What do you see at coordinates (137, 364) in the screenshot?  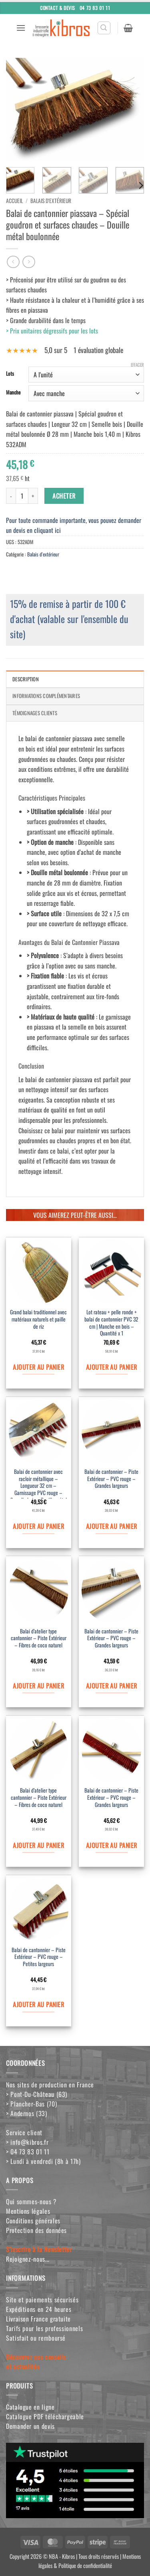 I see `Effacer [Effacer les options]` at bounding box center [137, 364].